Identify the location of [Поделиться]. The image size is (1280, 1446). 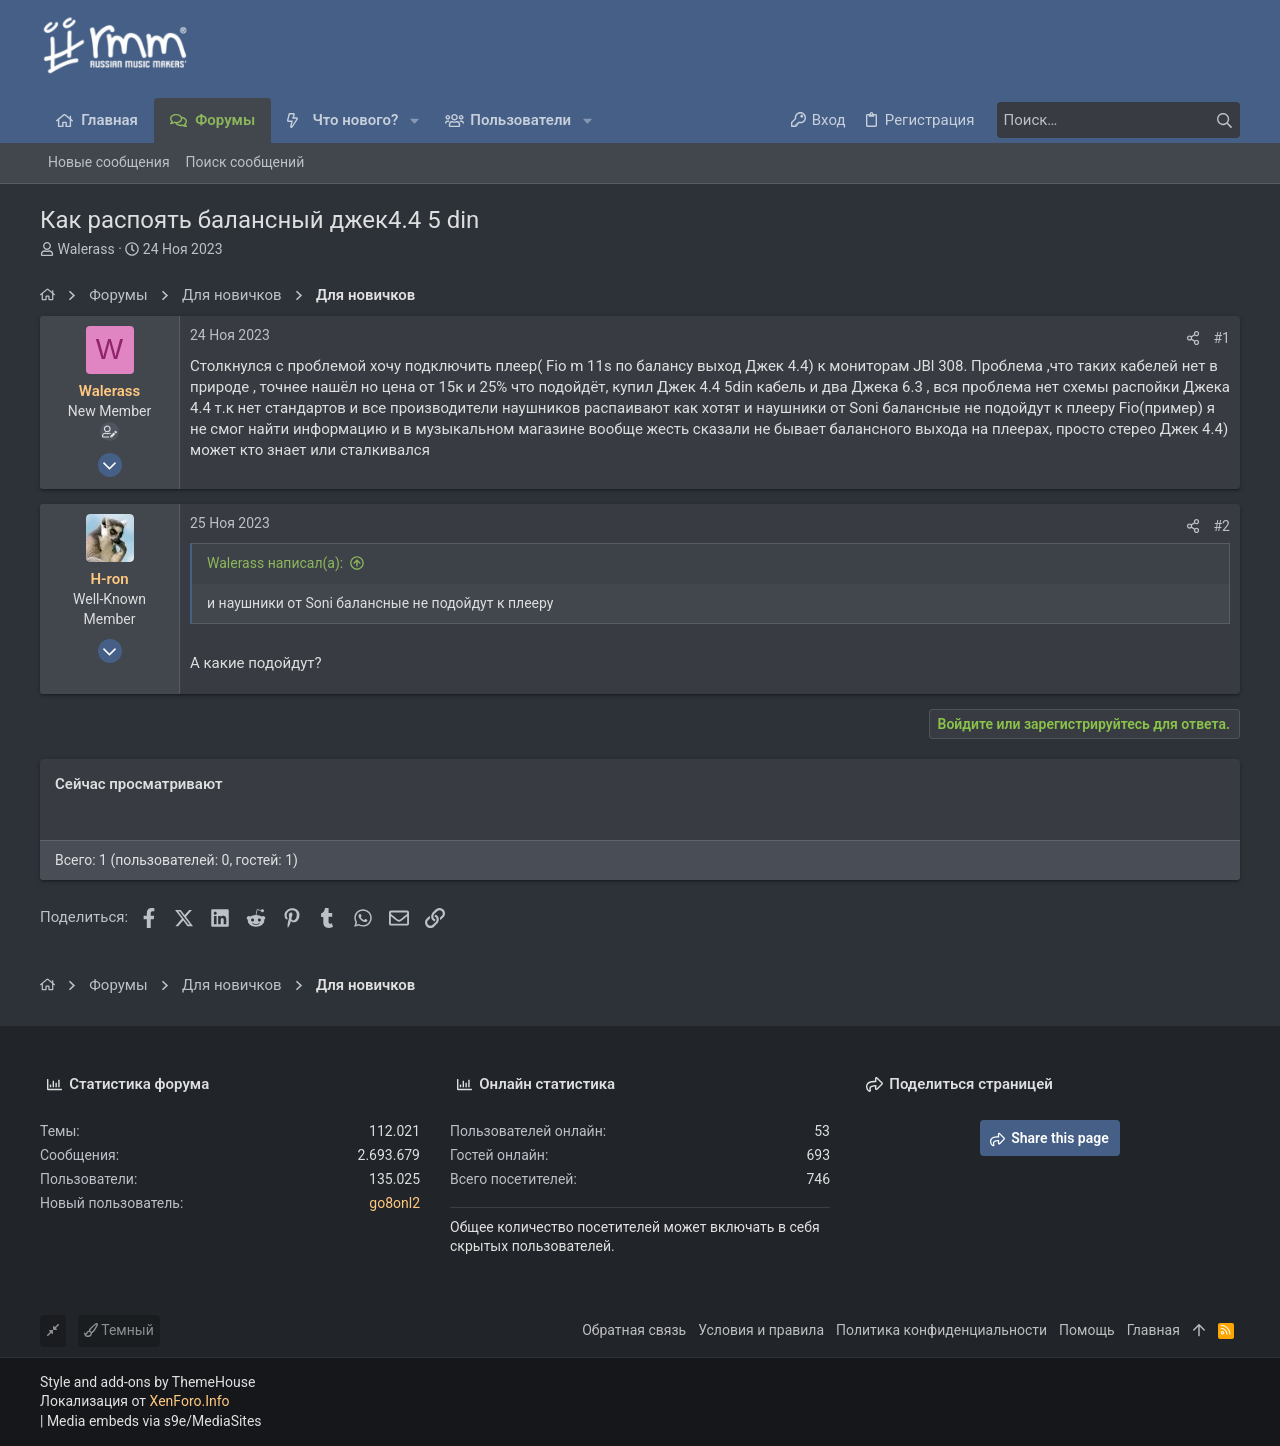
(1193, 338).